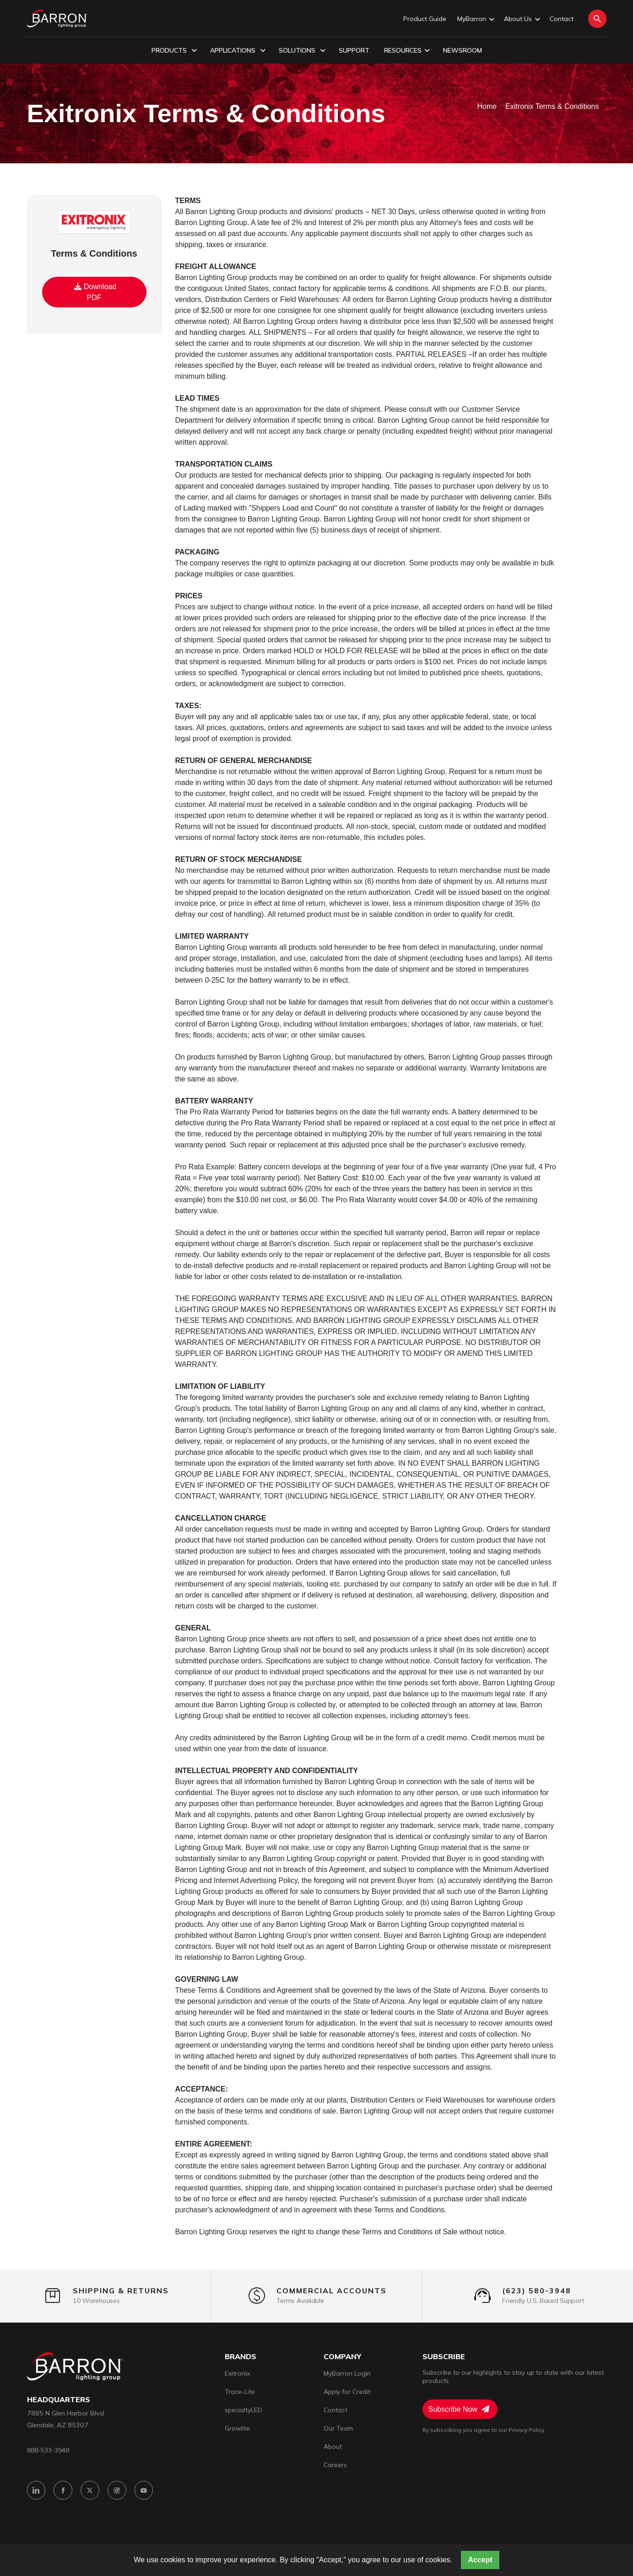  What do you see at coordinates (347, 2392) in the screenshot?
I see `Apply for Credit` at bounding box center [347, 2392].